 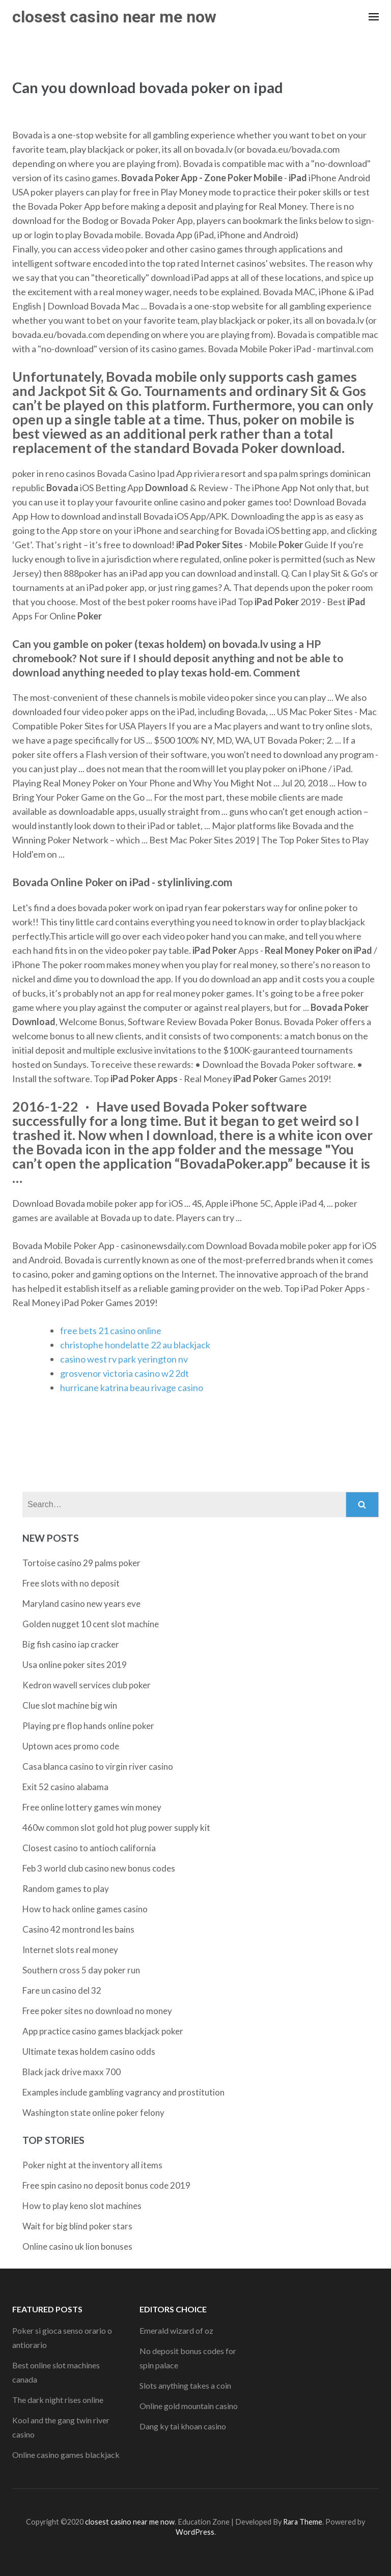 What do you see at coordinates (93, 2112) in the screenshot?
I see `Washington state online poker felony` at bounding box center [93, 2112].